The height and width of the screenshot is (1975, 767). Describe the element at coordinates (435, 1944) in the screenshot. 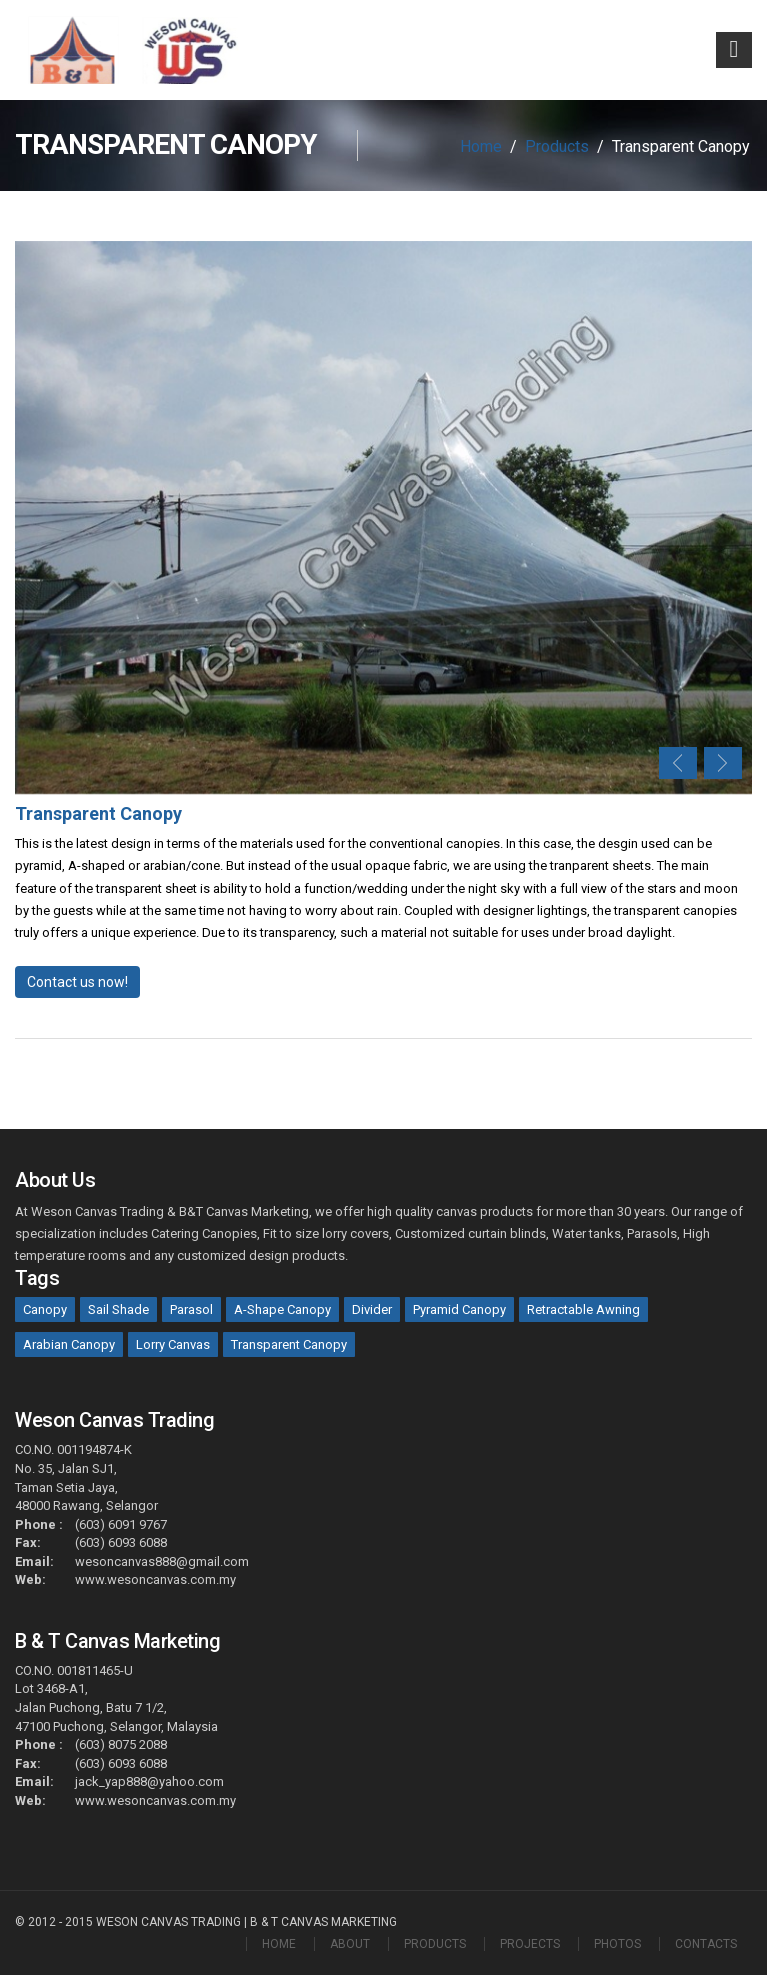

I see `PRODUCTS` at that location.